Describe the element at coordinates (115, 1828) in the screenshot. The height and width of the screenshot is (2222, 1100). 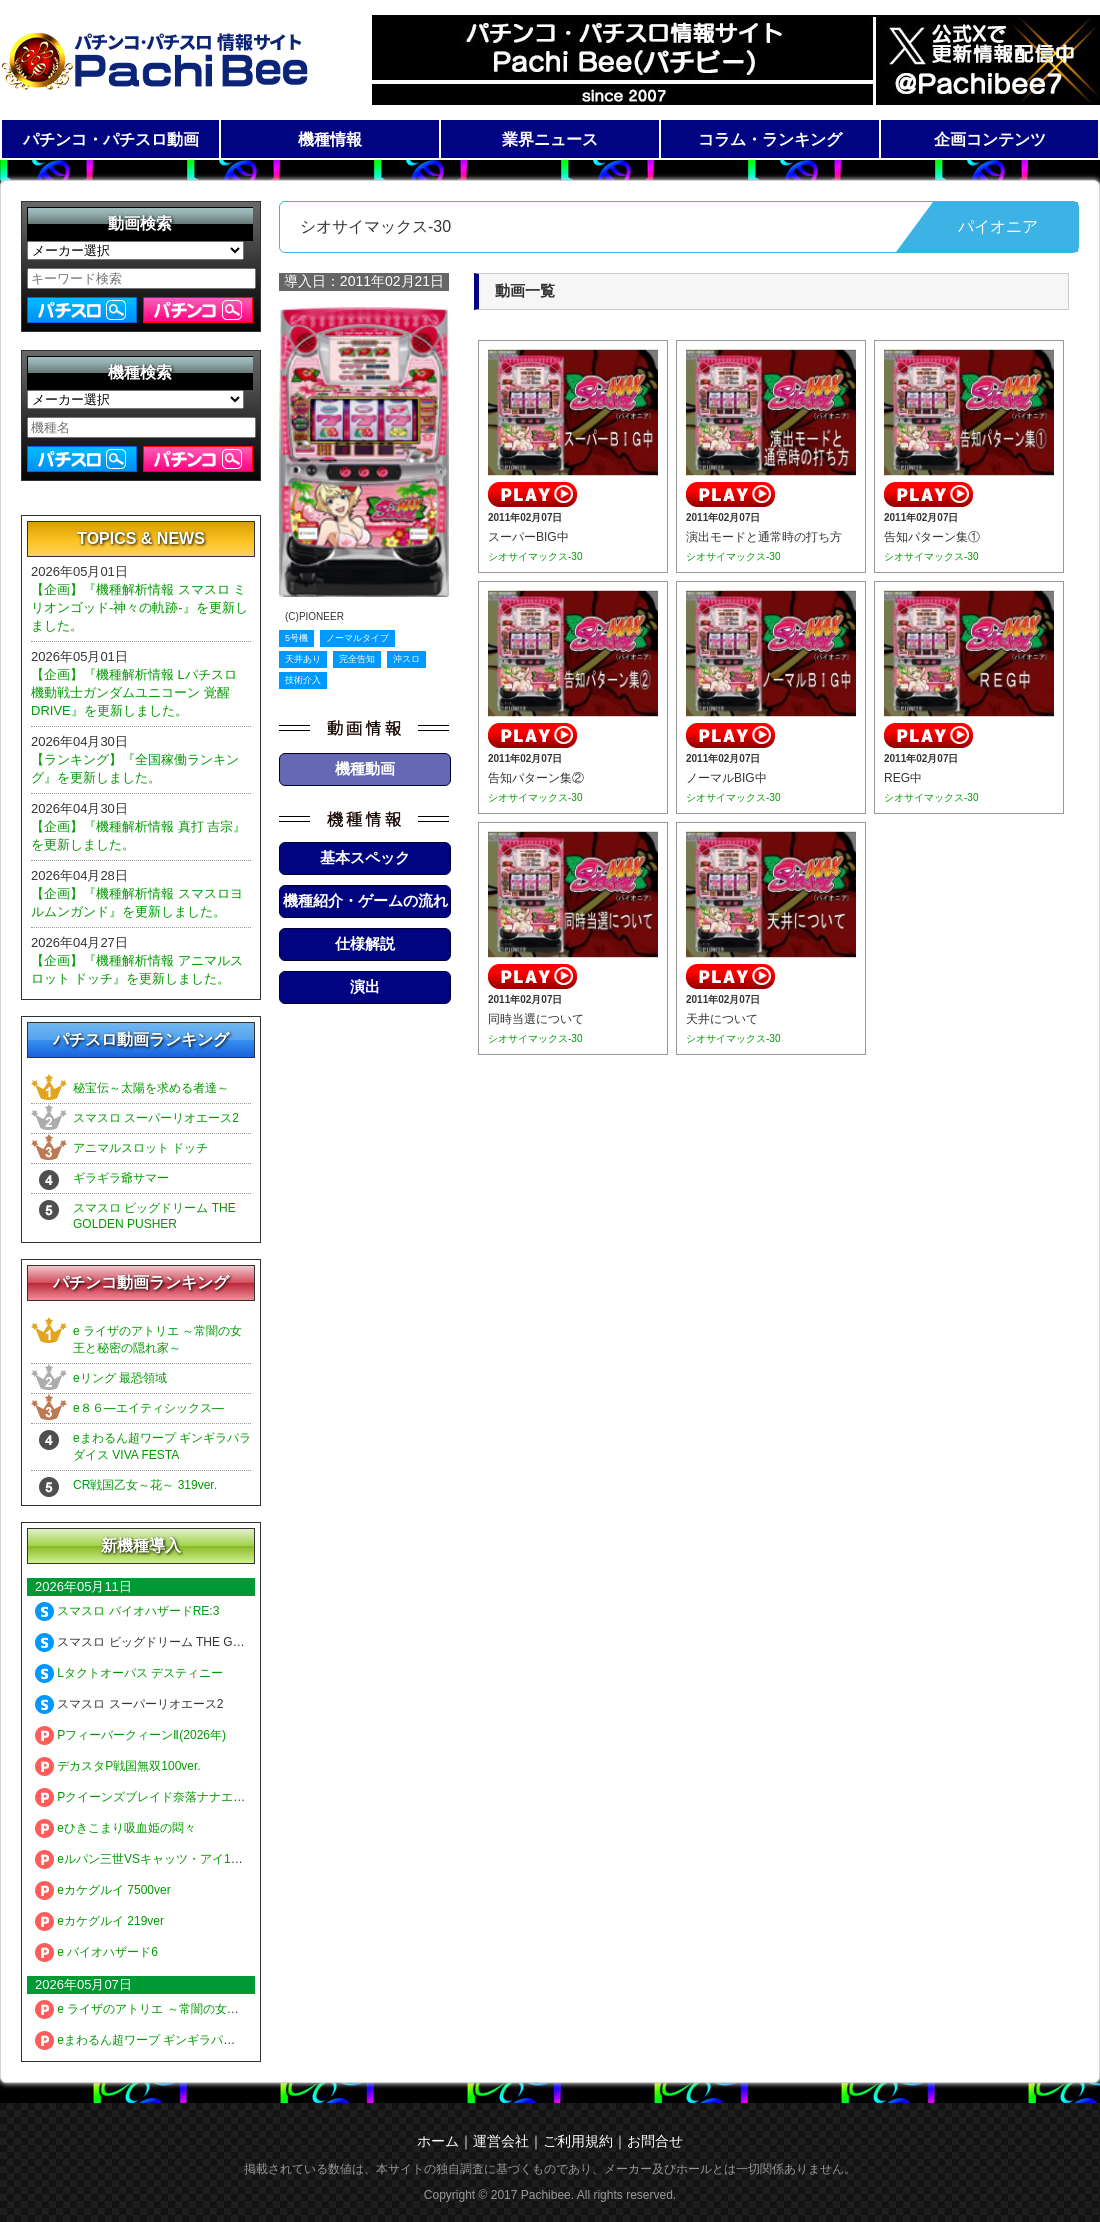
I see `eひきこまり吸血姫の悶々` at that location.